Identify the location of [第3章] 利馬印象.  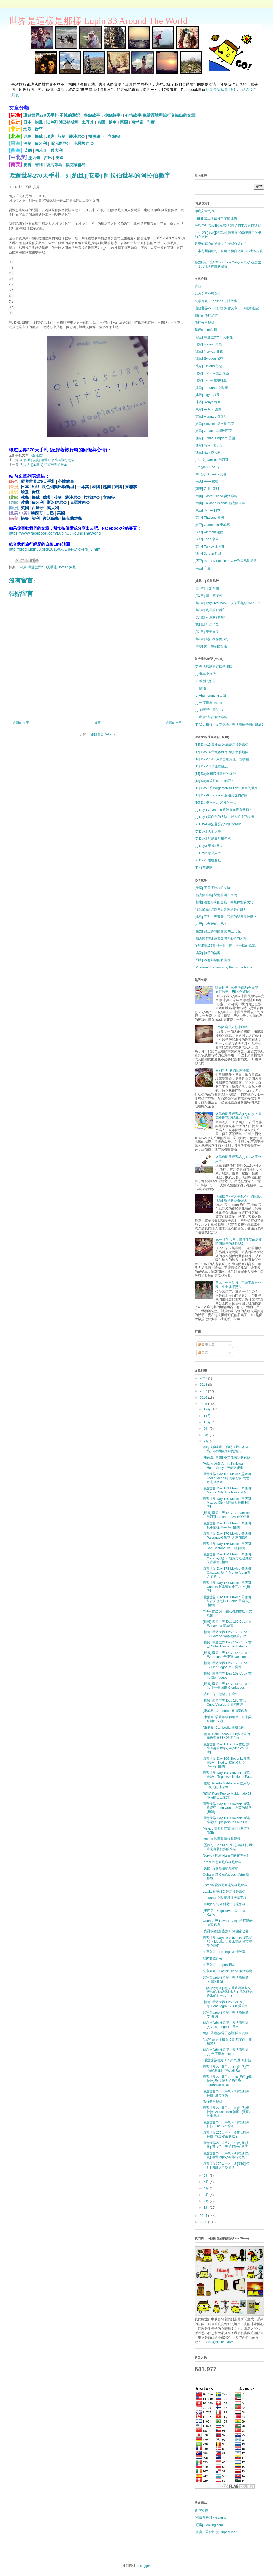
(207, 624).